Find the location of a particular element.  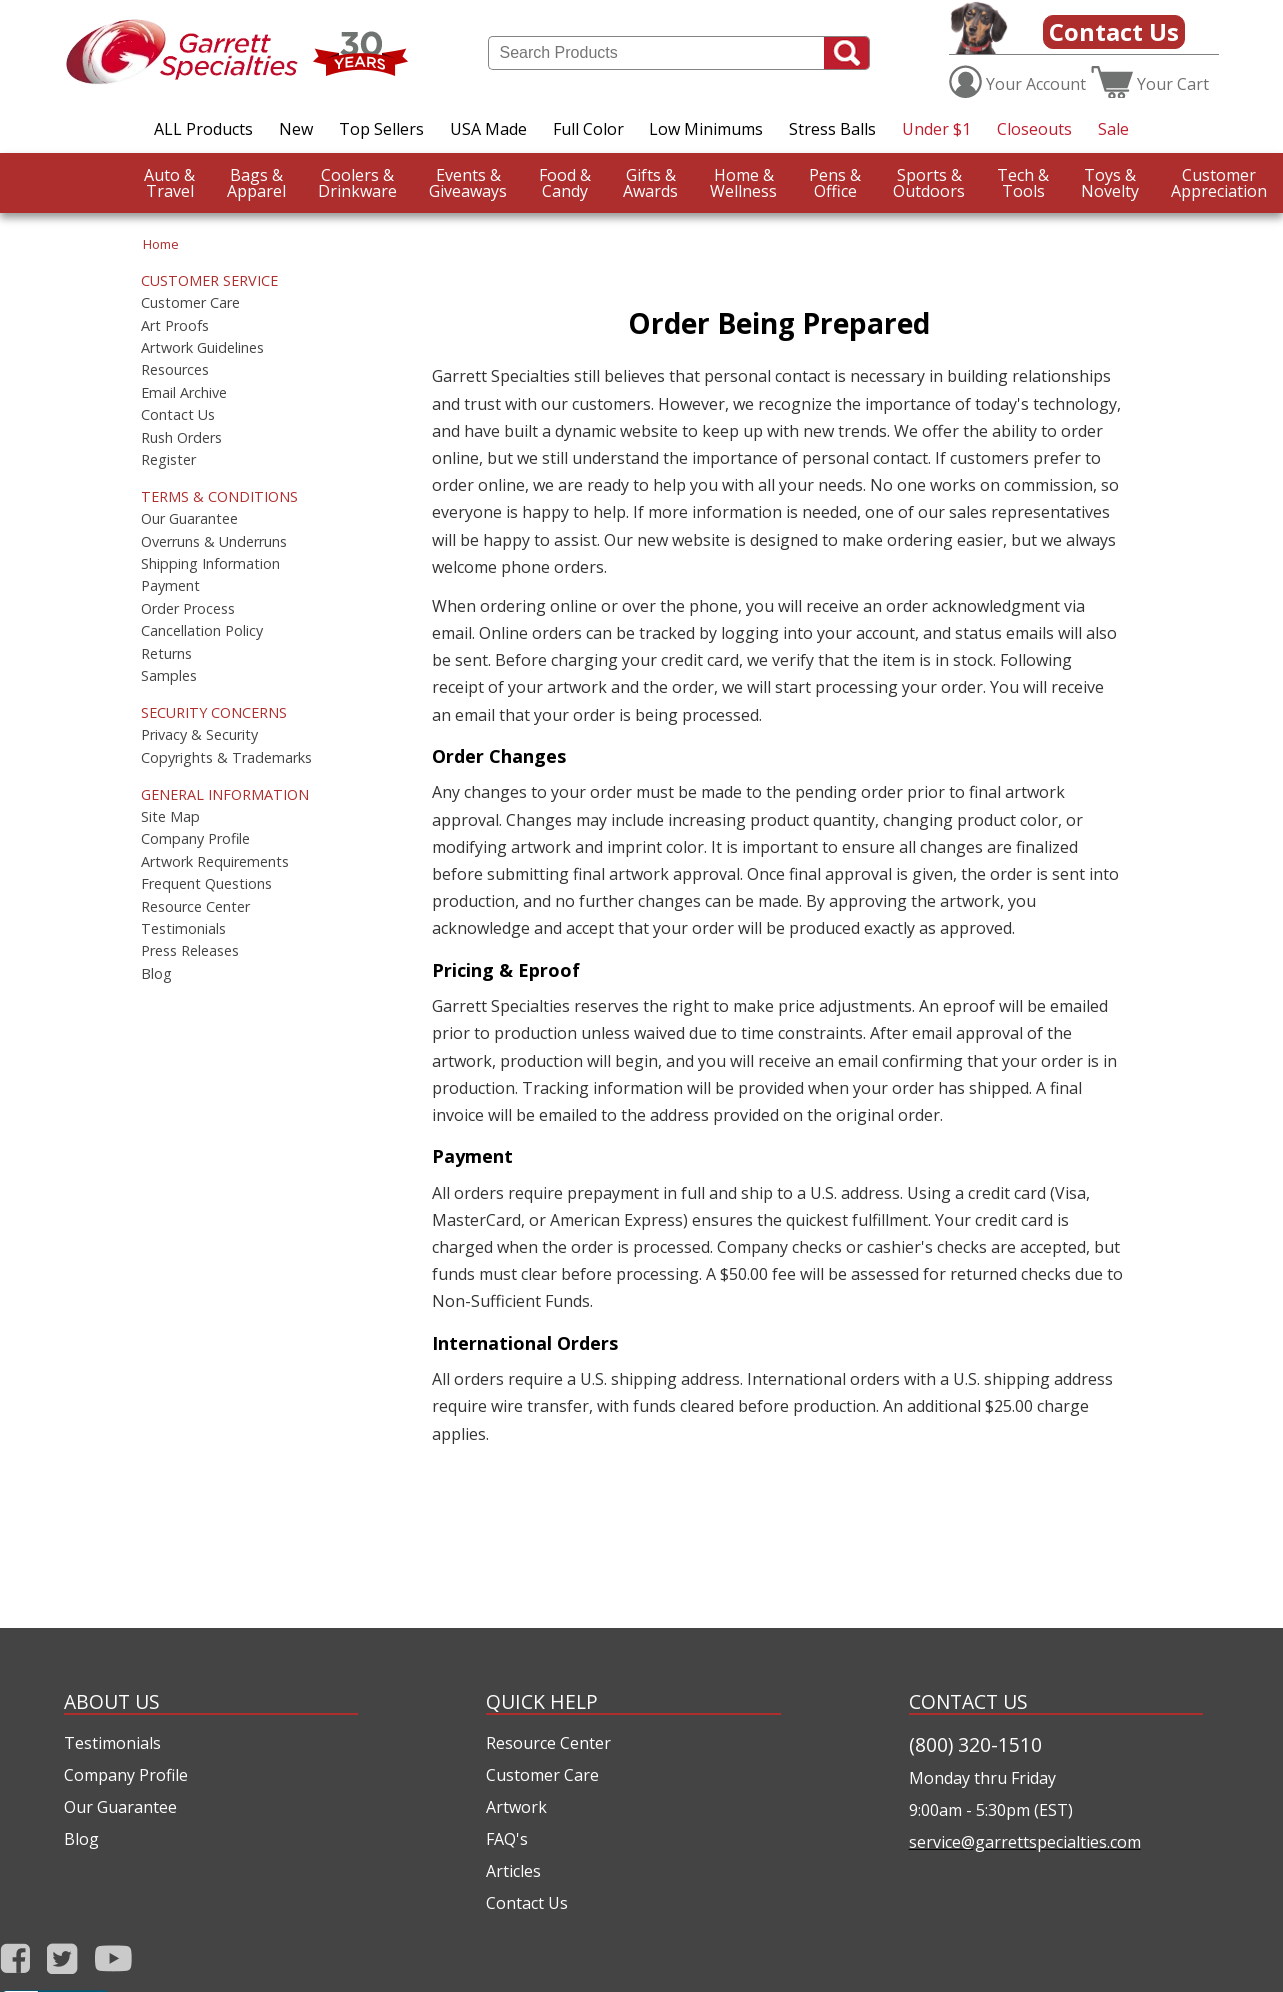

Under $1 is located at coordinates (936, 129).